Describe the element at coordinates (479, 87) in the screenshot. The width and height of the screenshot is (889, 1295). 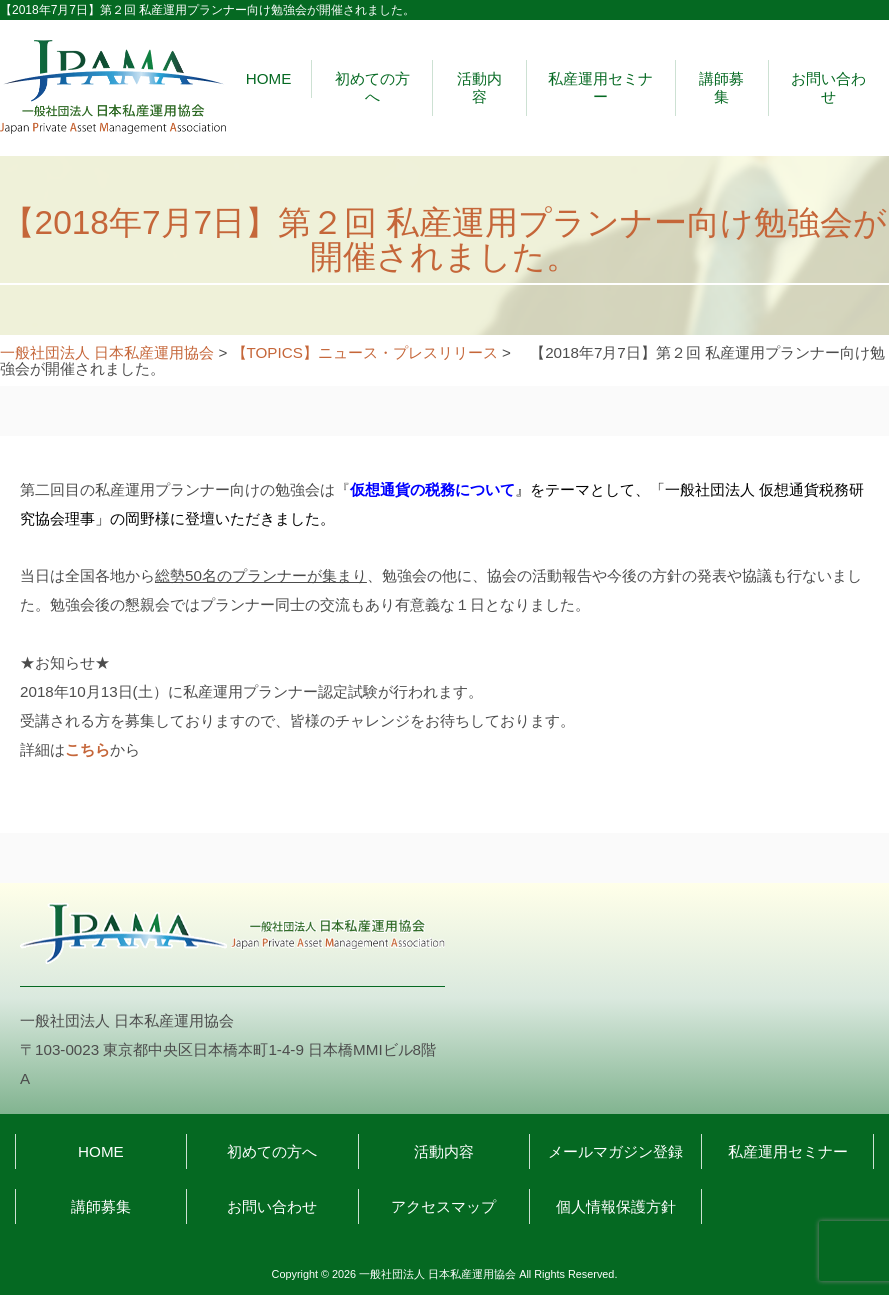
I see `活動内容` at that location.